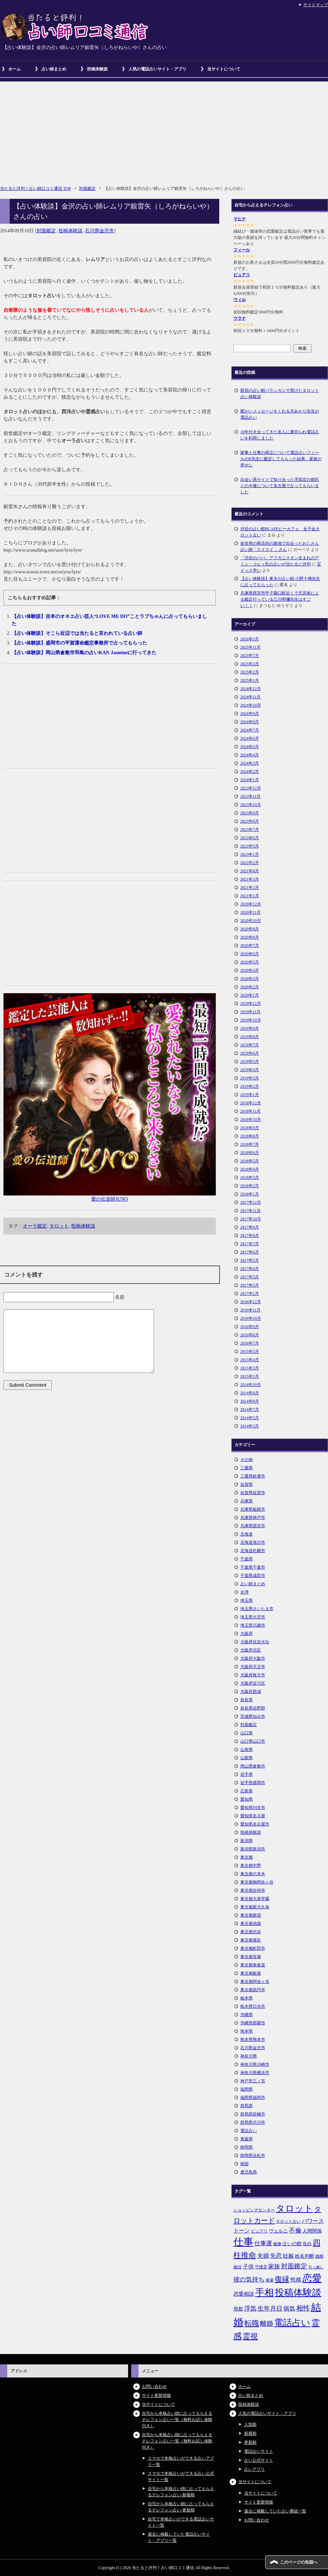 This screenshot has height=2576, width=328. Describe the element at coordinates (252, 2023) in the screenshot. I see `沖縄県那覇市` at that location.